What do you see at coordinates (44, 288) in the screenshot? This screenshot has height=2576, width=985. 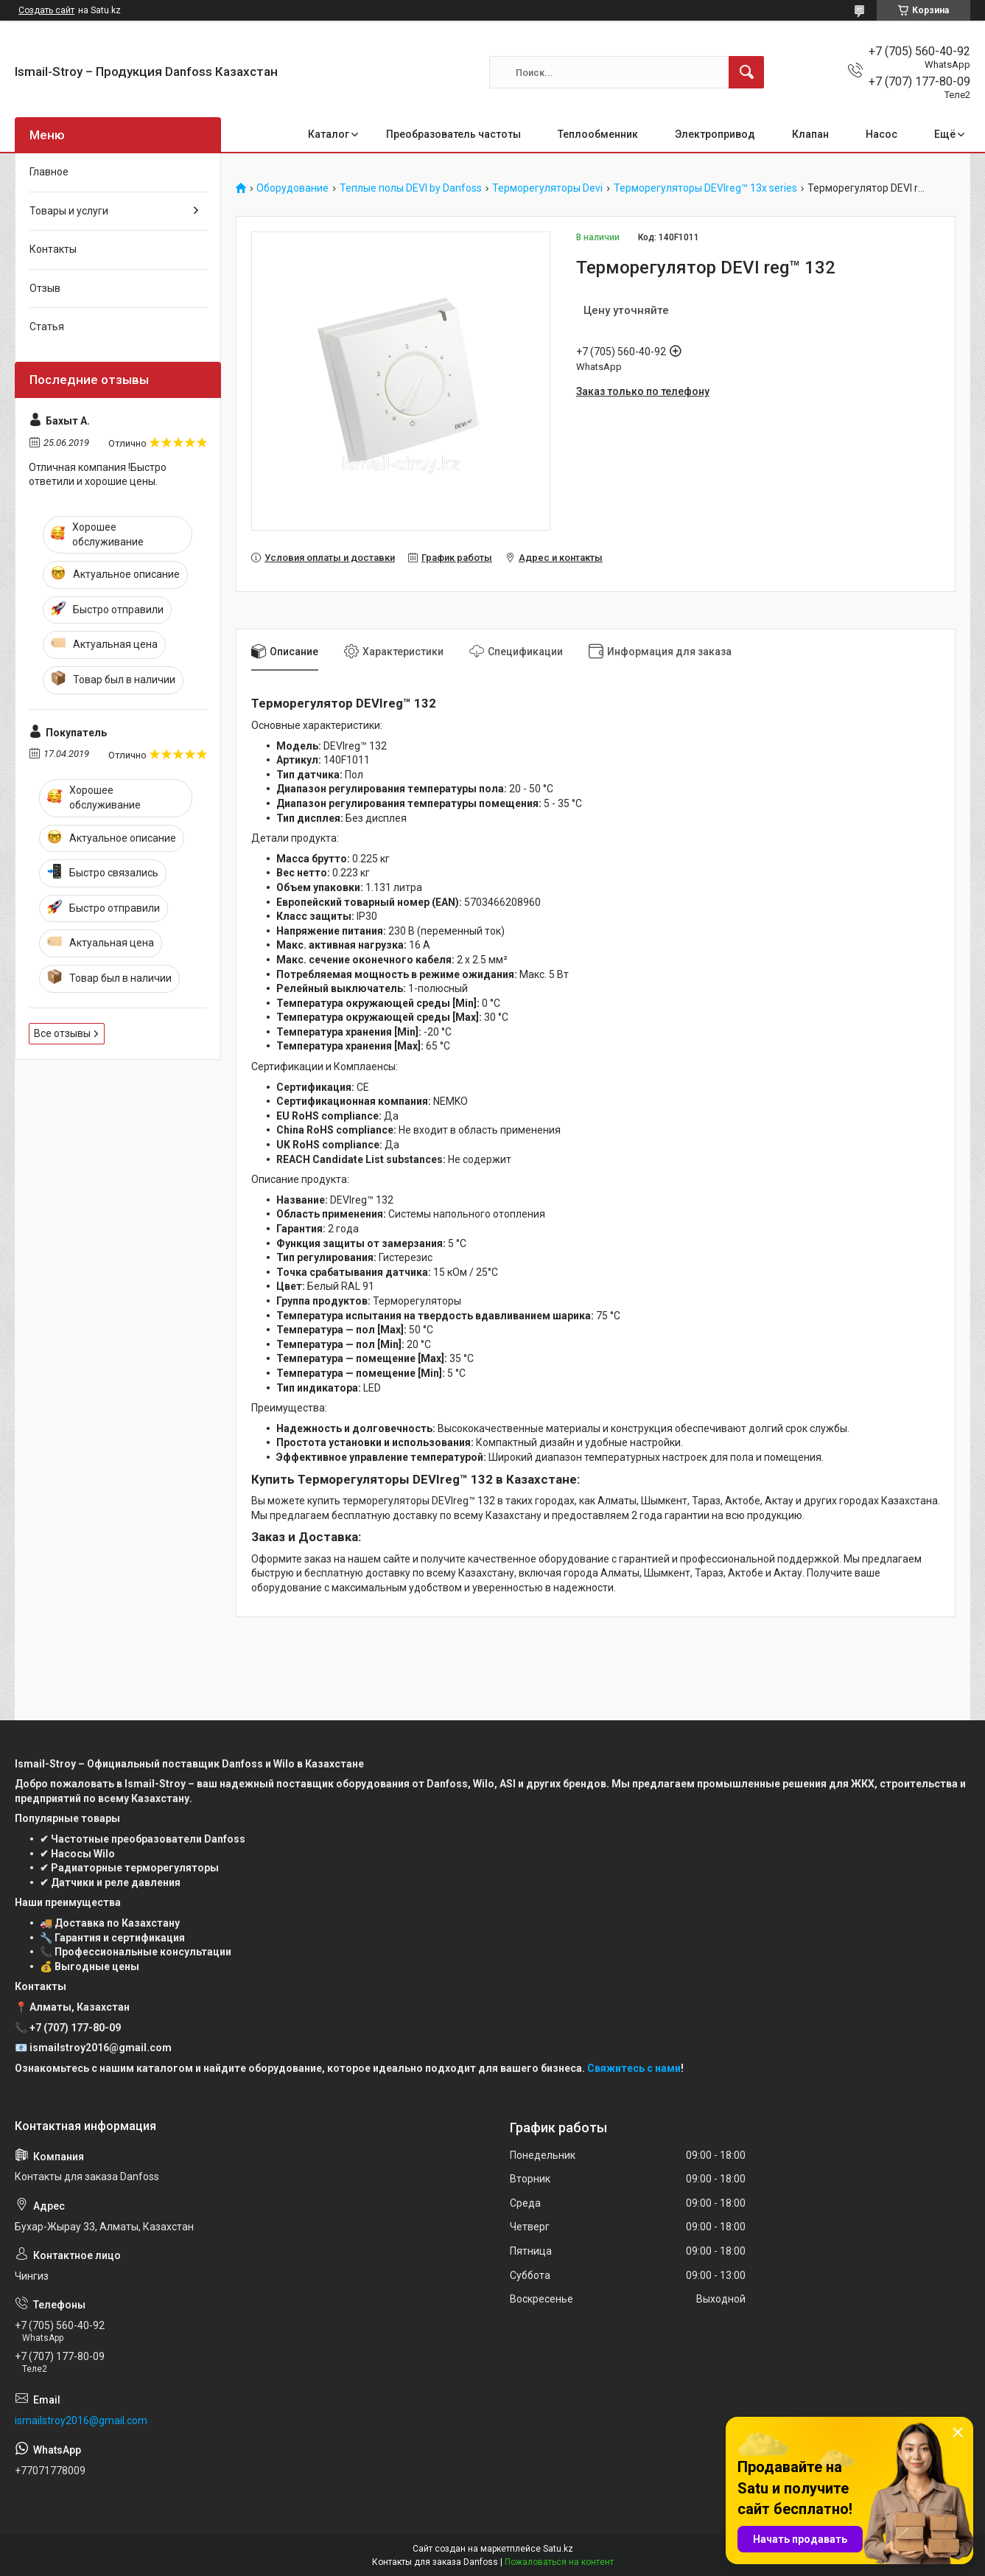 I see `Отзыв` at bounding box center [44, 288].